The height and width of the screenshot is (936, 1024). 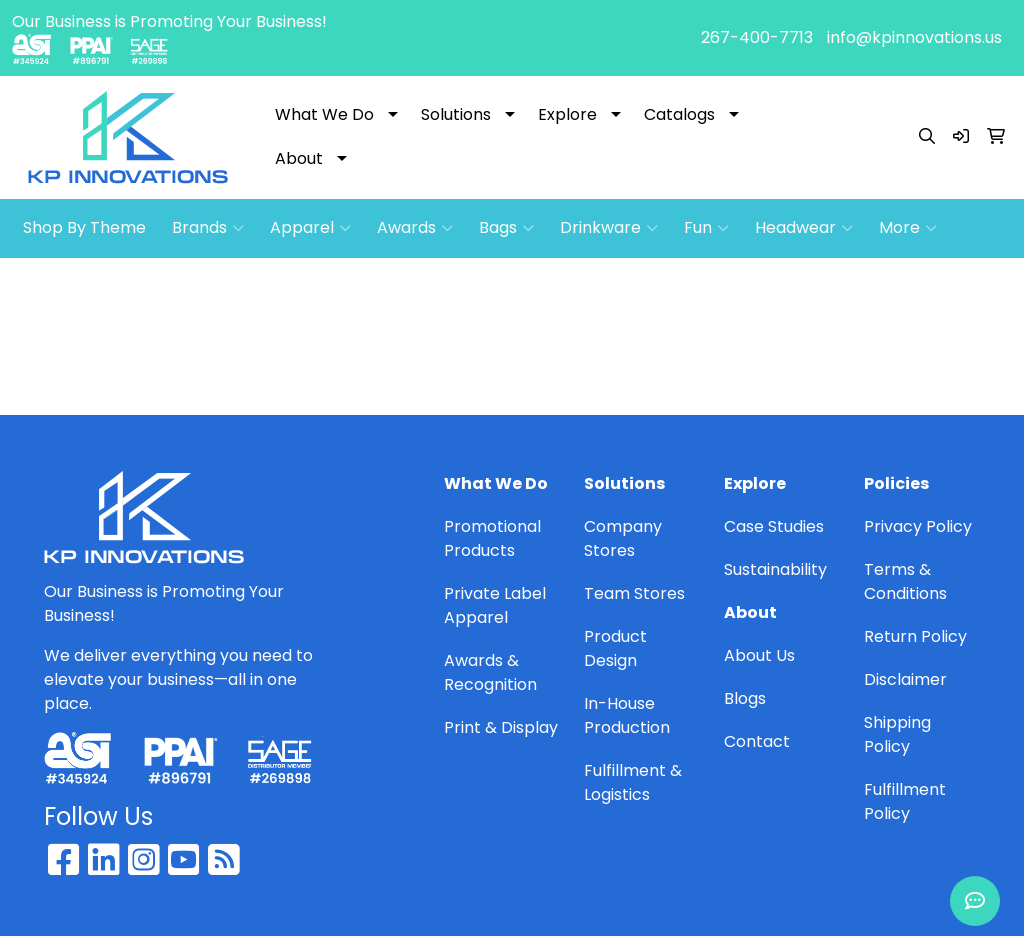 What do you see at coordinates (757, 37) in the screenshot?
I see `267-400-7713` at bounding box center [757, 37].